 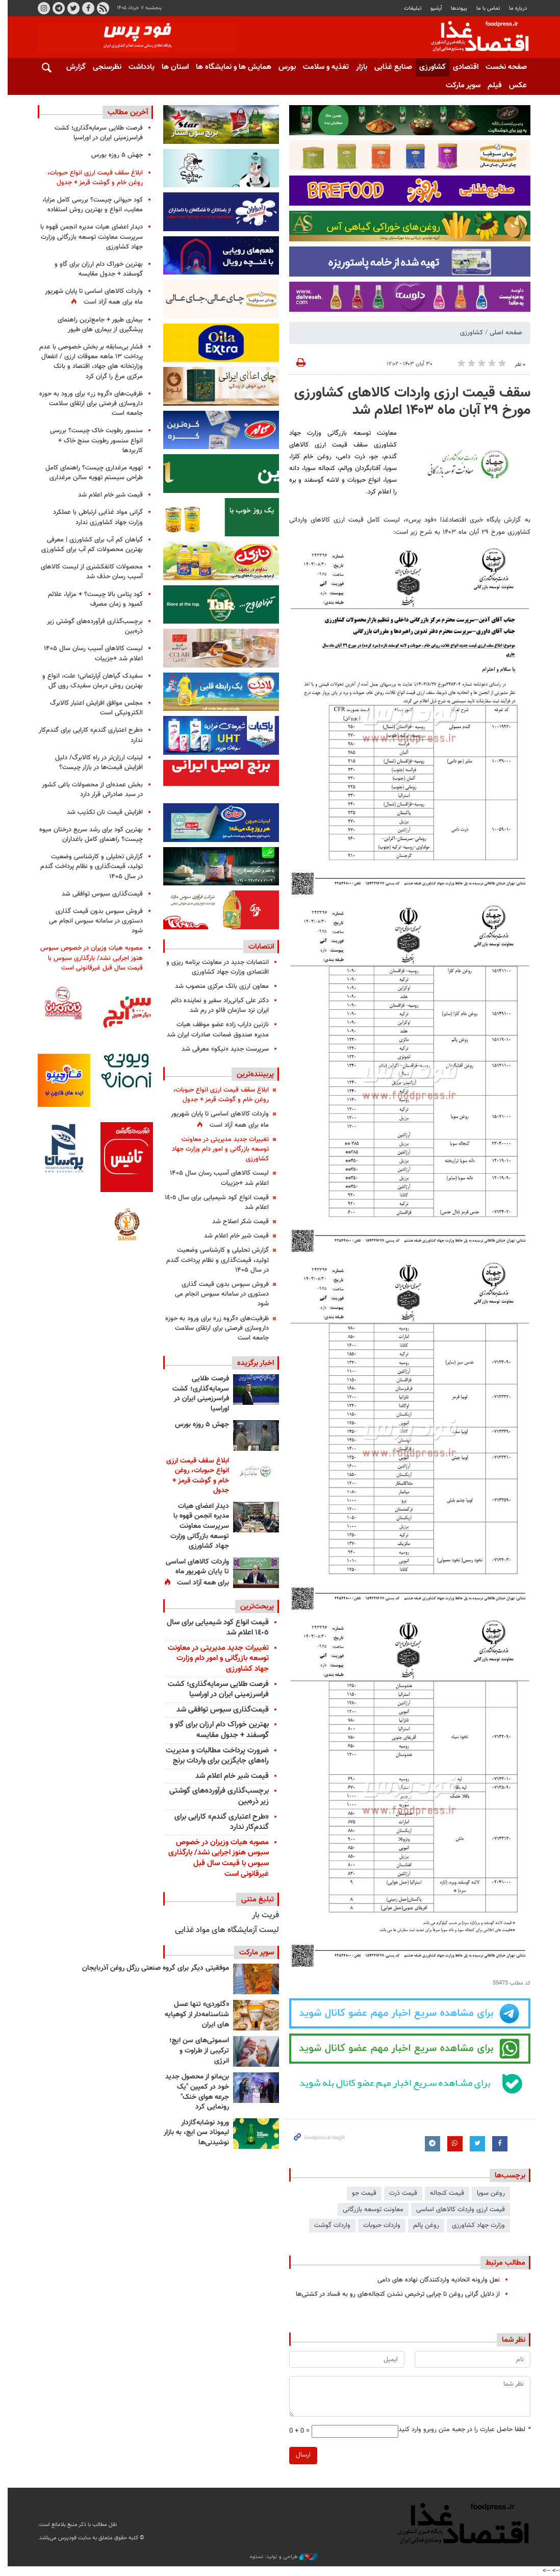 I want to click on فروش سبوس بدون قیمت گذاری دستوری در سامانه سبوس انجام می شود, so click(x=218, y=1294).